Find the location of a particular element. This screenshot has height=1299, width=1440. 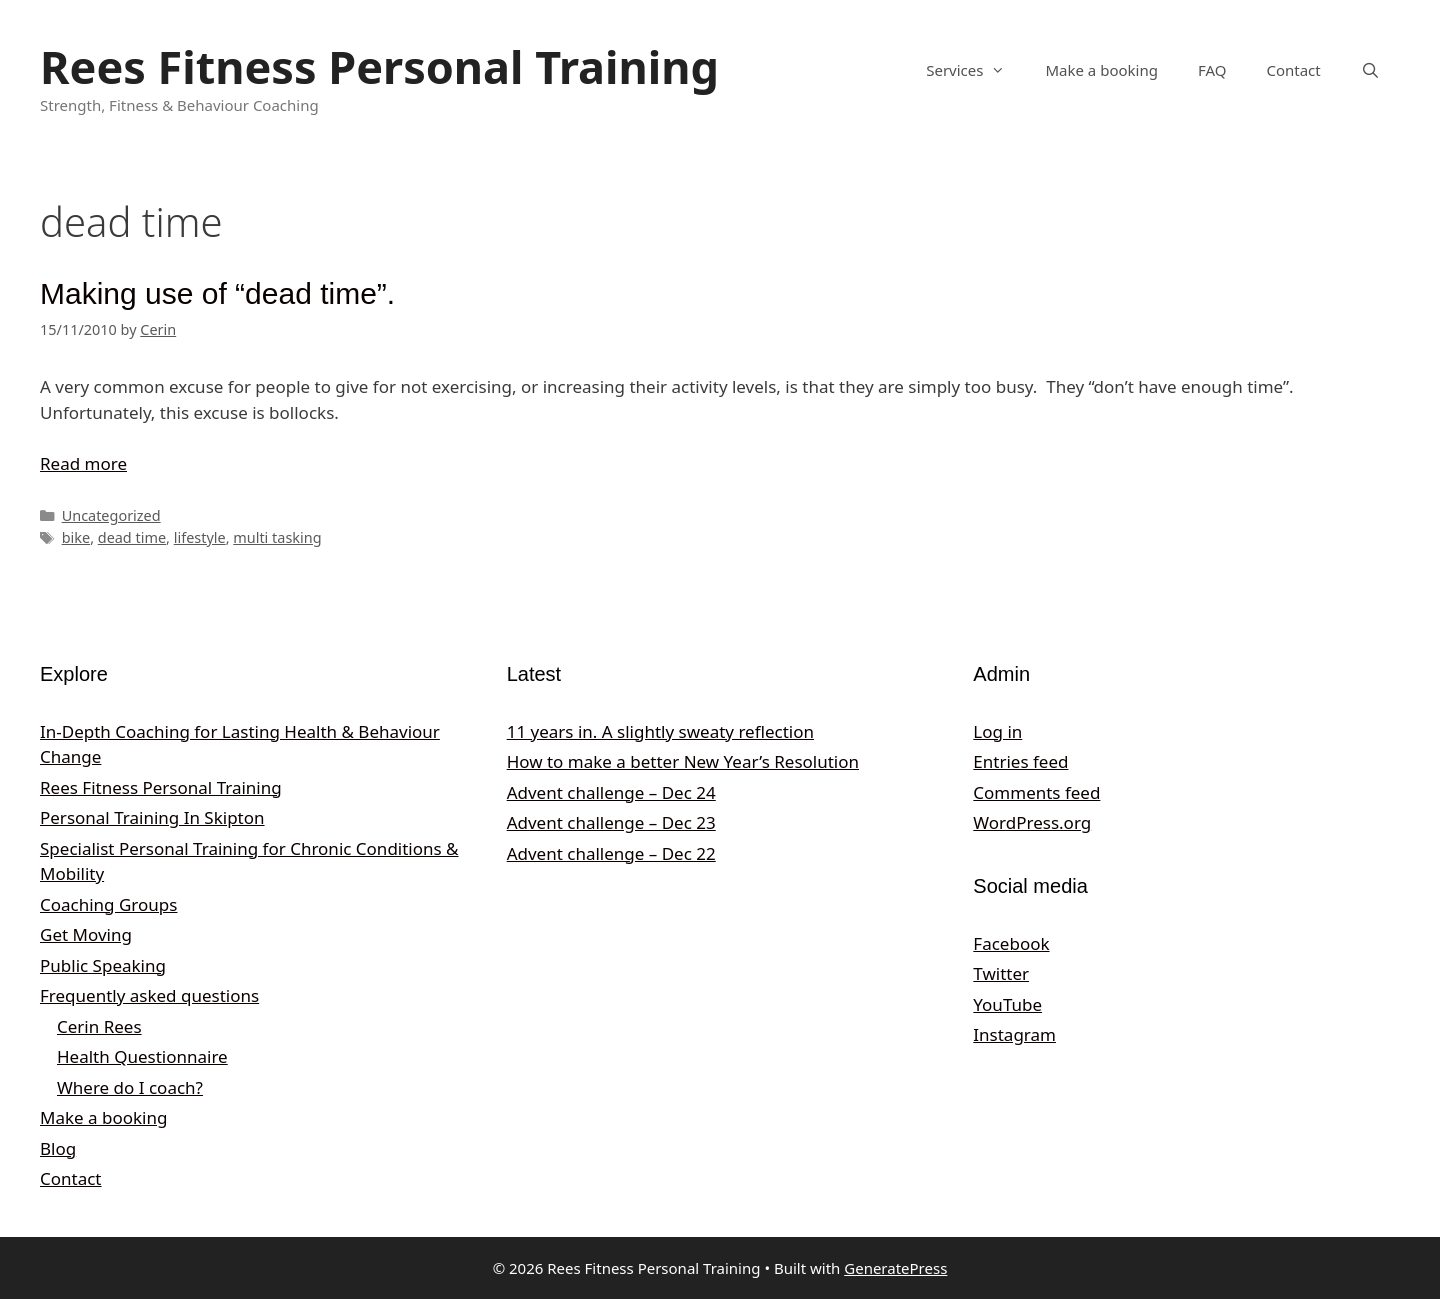

Make a booking is located at coordinates (1101, 70).